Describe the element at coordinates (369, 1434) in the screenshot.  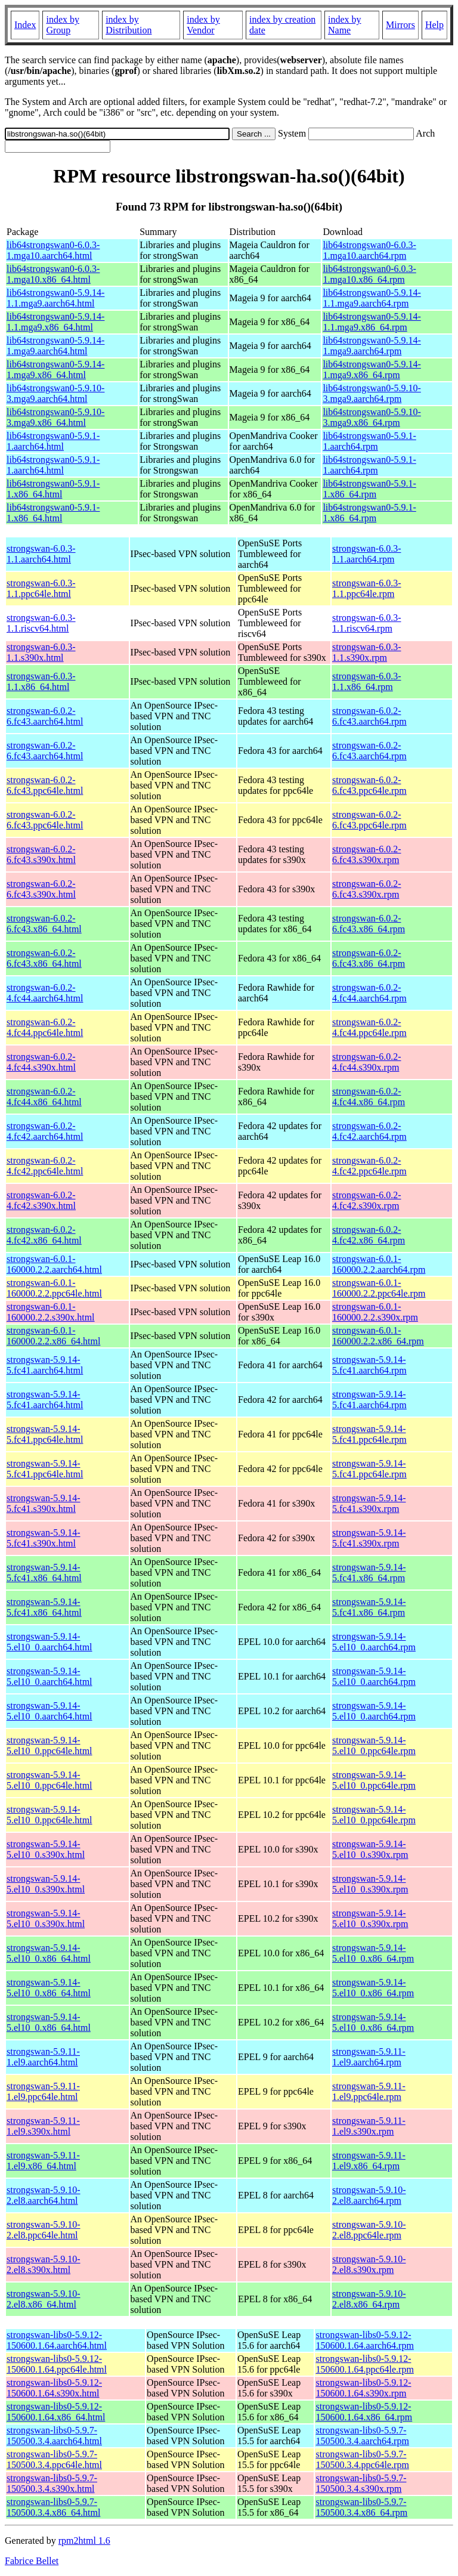
I see `strongswan-5.9.14-5.fc41.ppc64le.rpm` at that location.